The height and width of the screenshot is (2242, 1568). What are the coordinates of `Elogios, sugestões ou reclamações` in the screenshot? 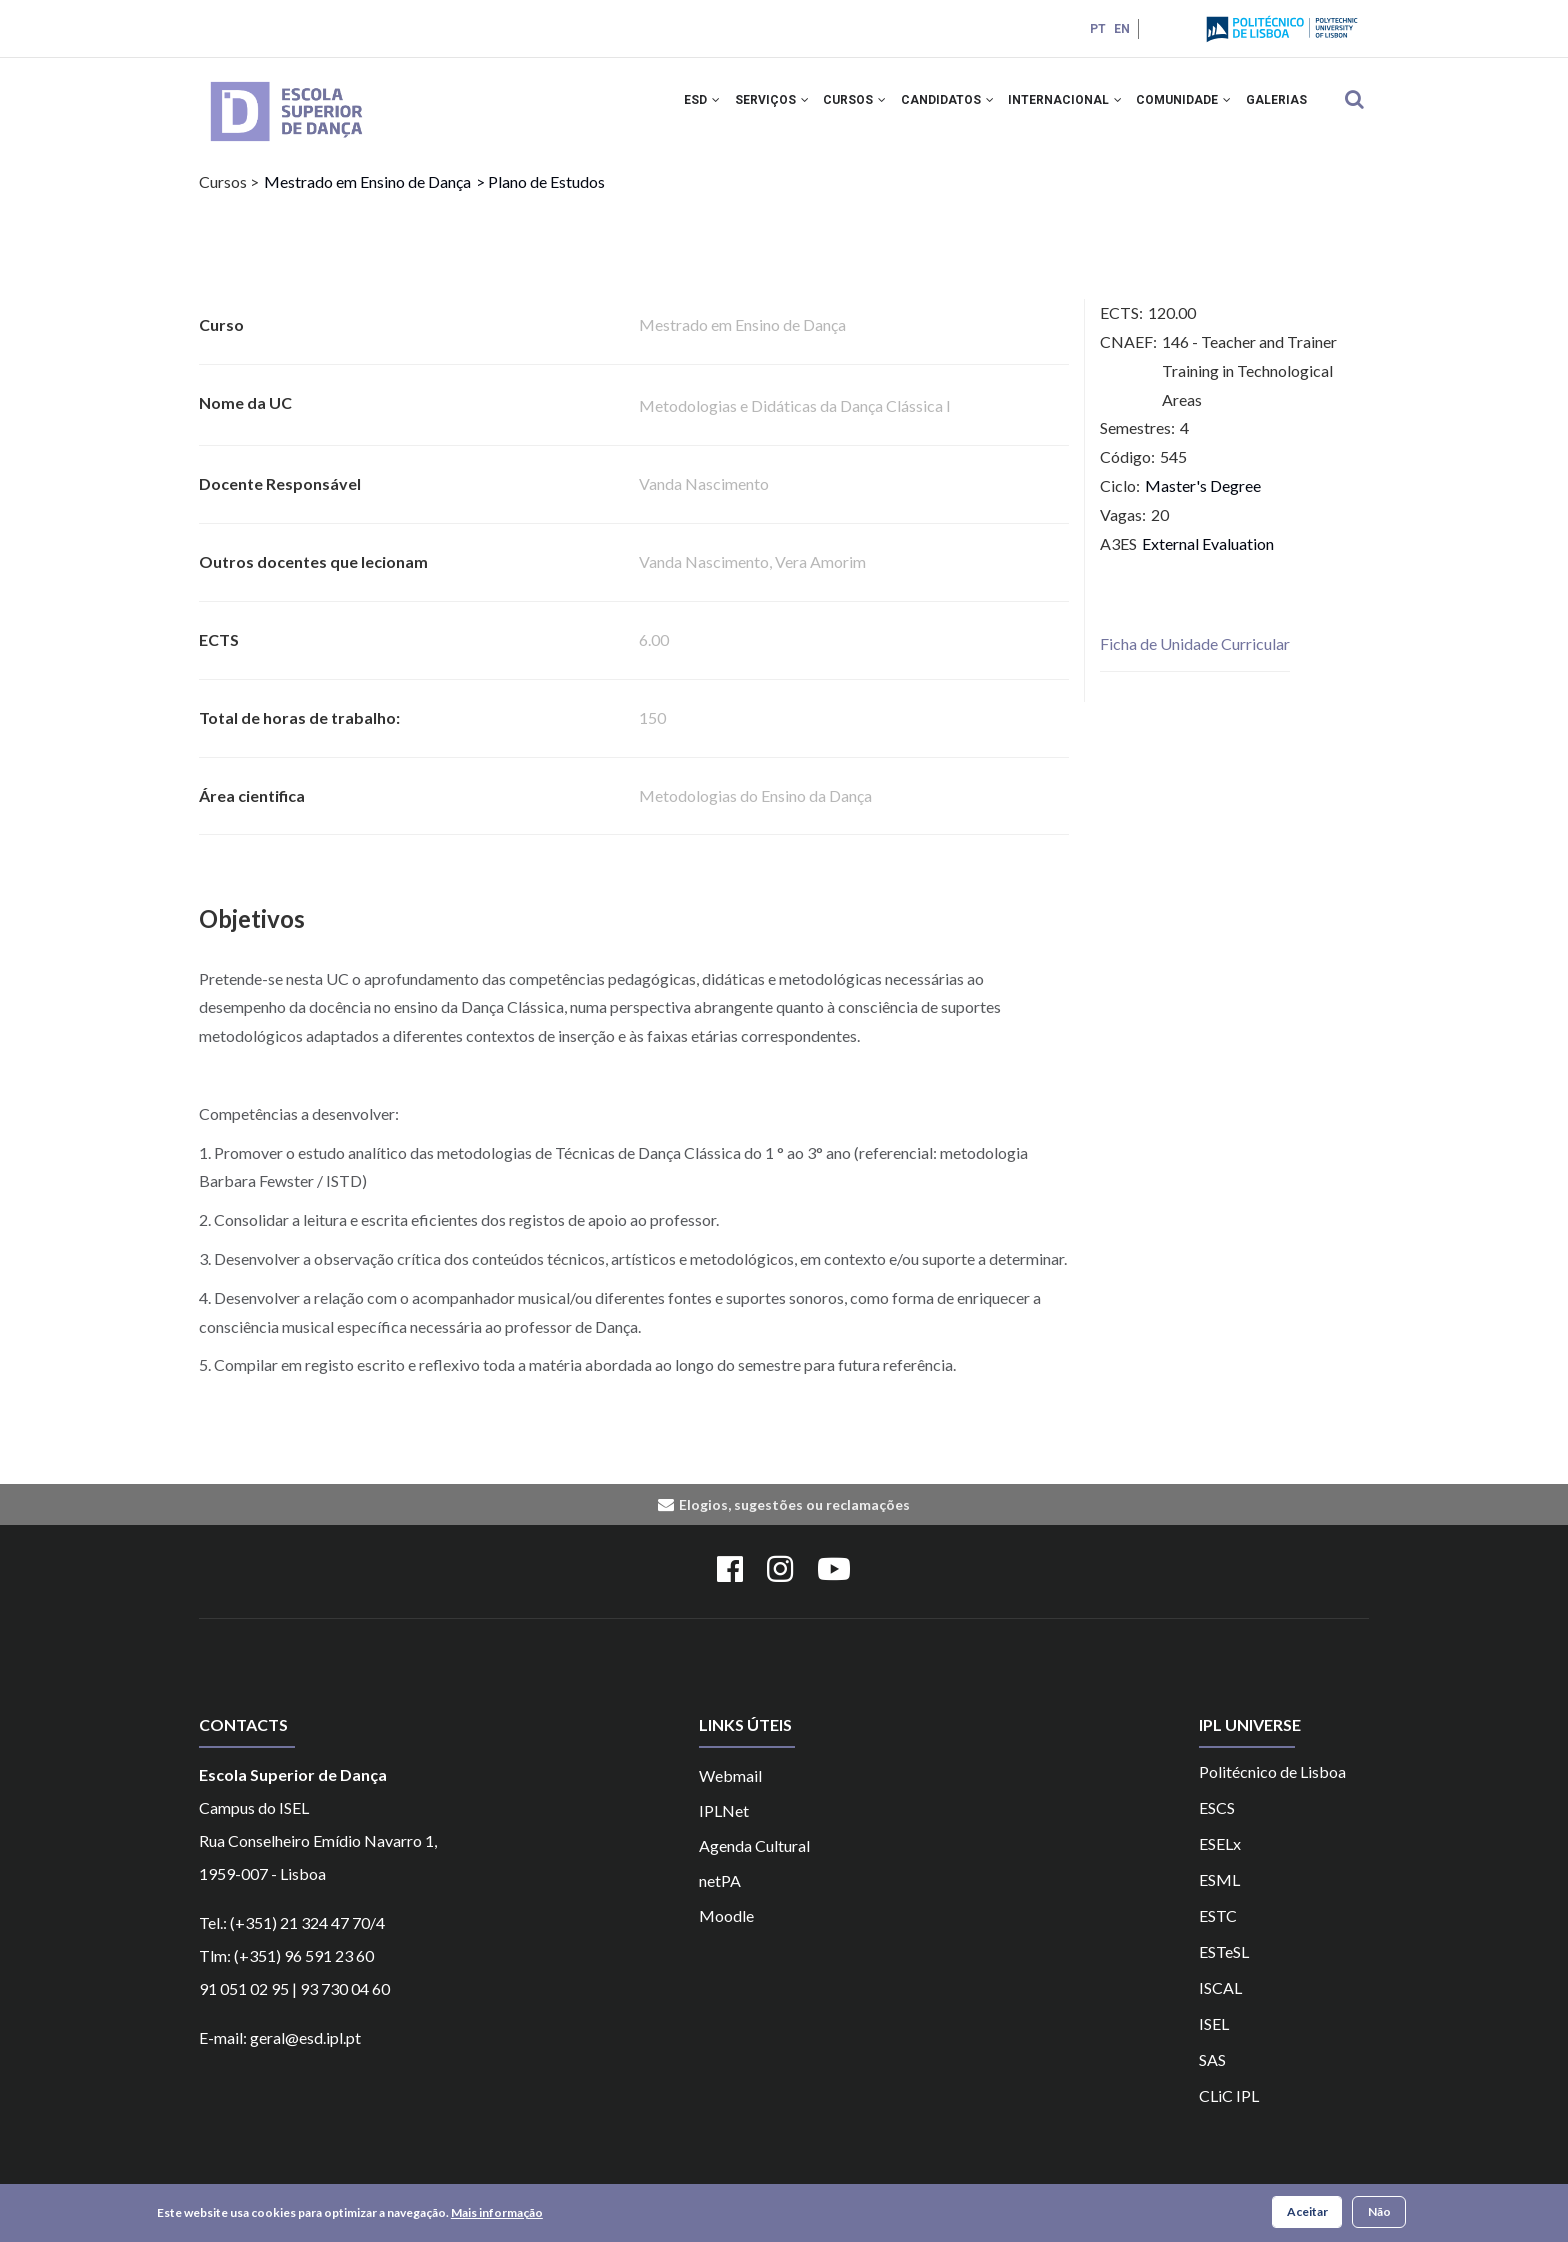 It's located at (794, 1521).